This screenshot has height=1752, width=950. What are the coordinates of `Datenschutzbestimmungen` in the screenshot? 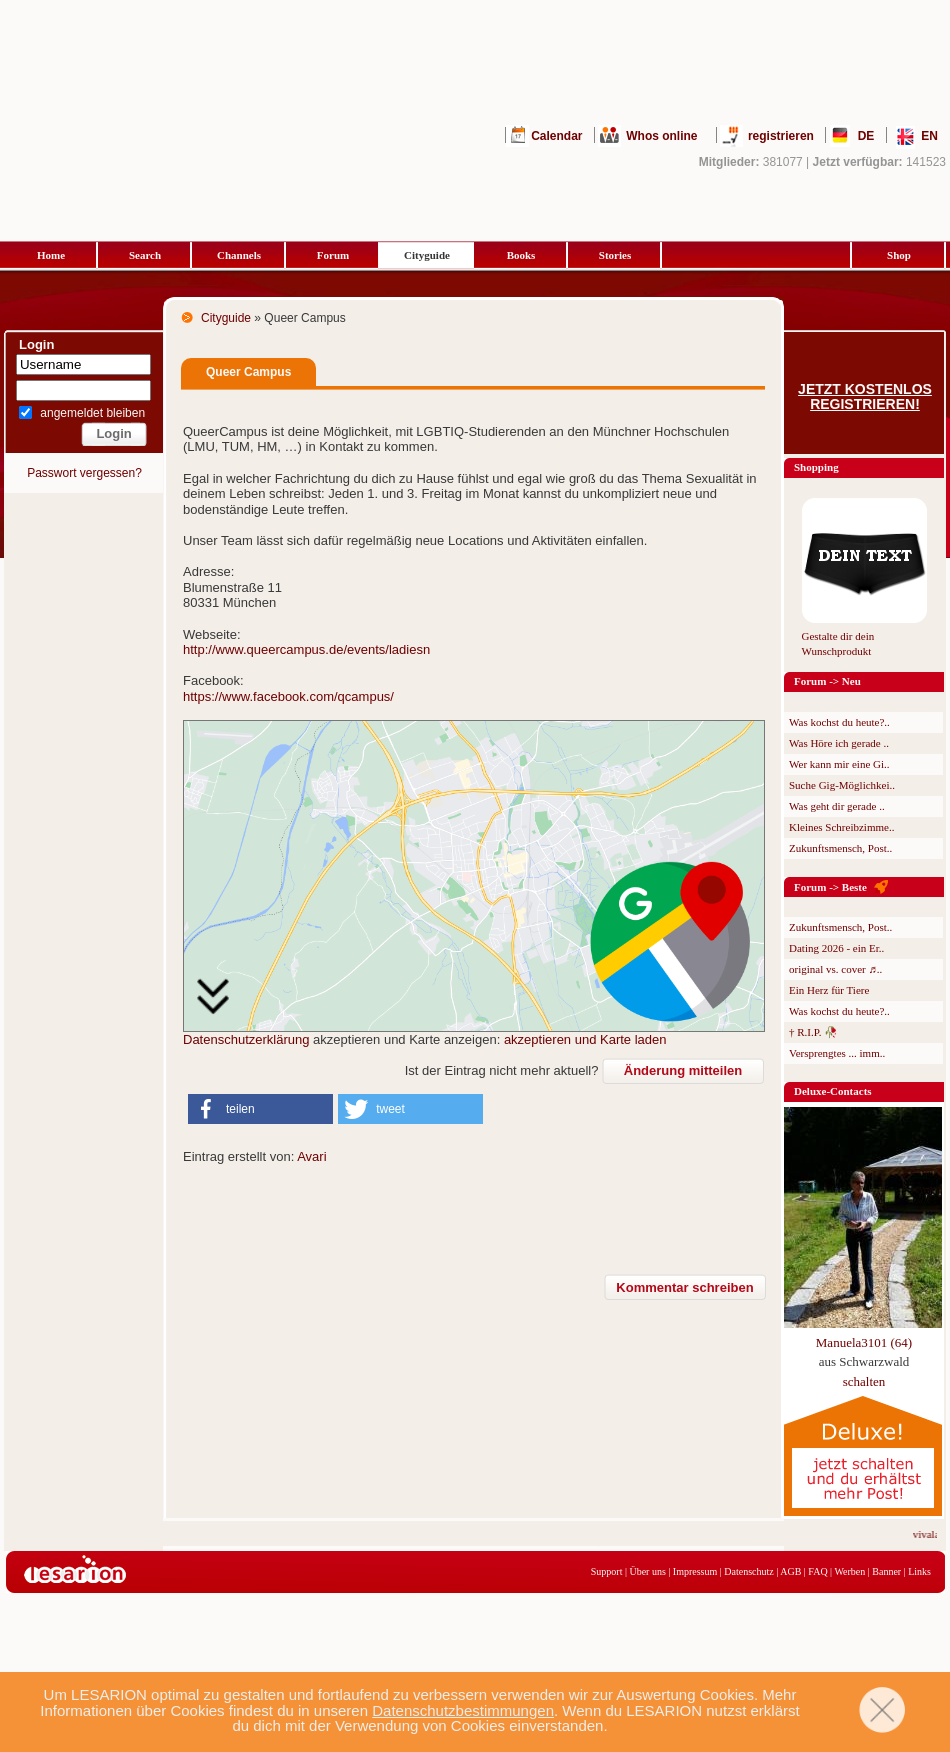 It's located at (463, 1710).